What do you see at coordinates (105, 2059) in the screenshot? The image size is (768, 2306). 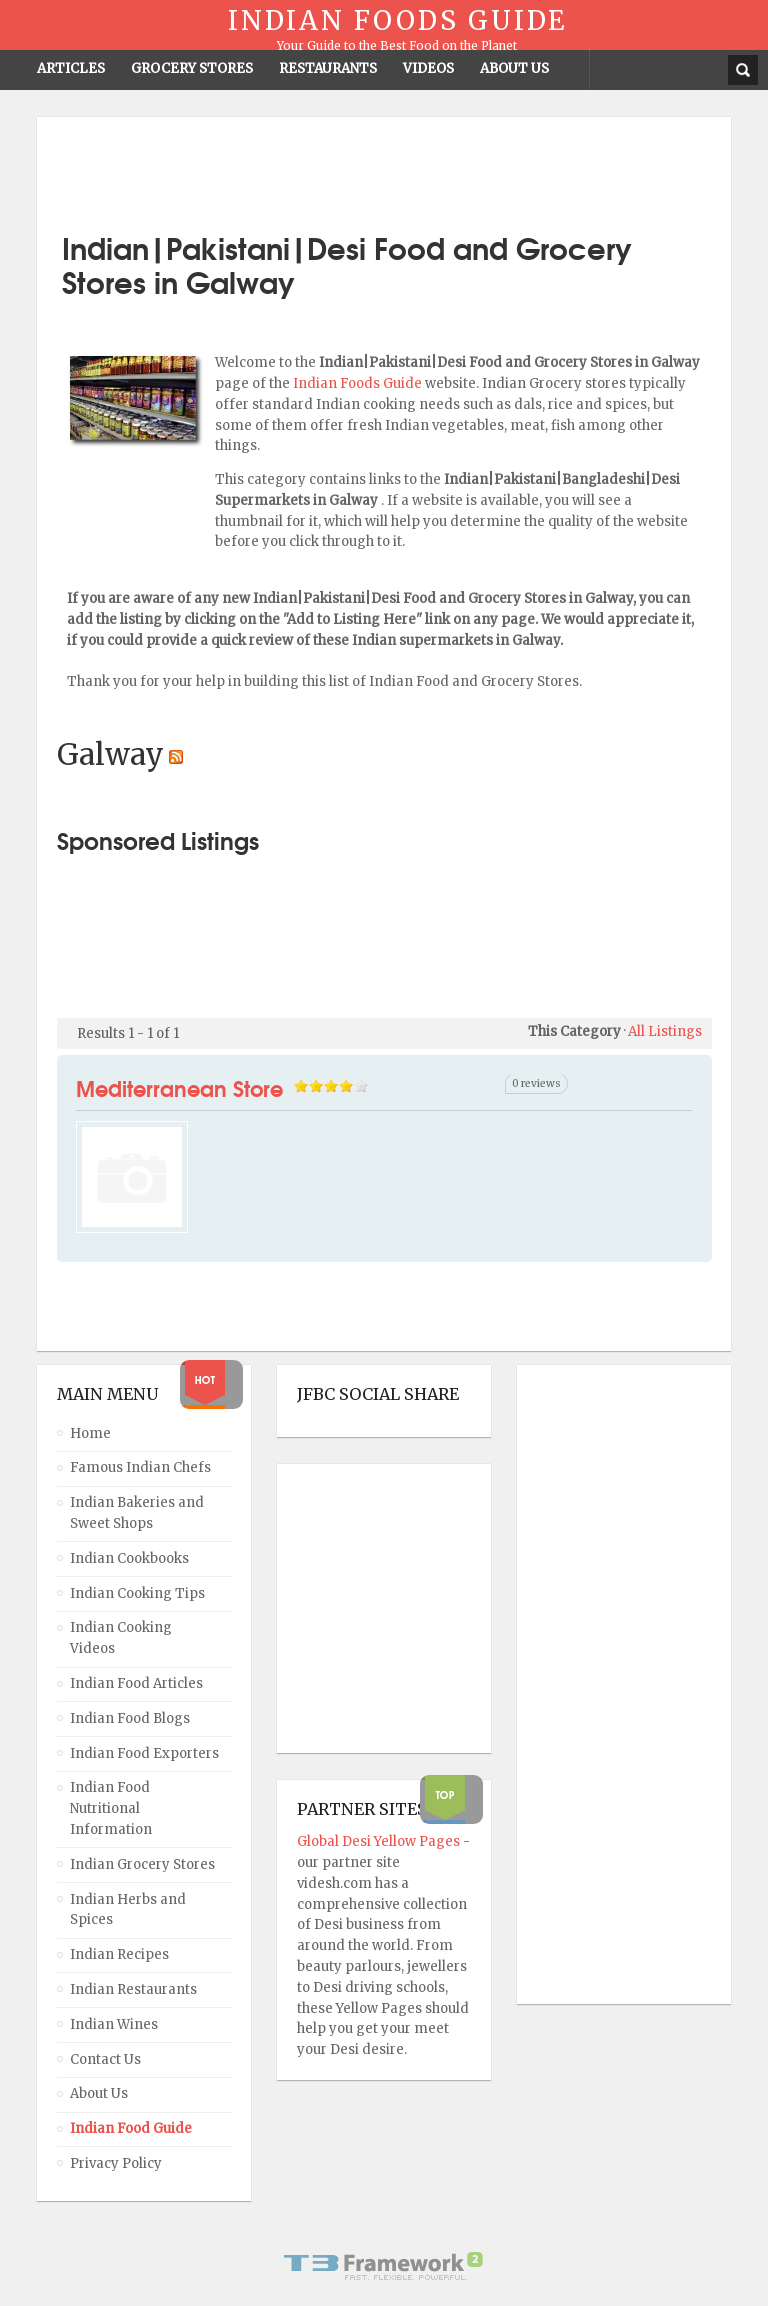 I see `Contact Us` at bounding box center [105, 2059].